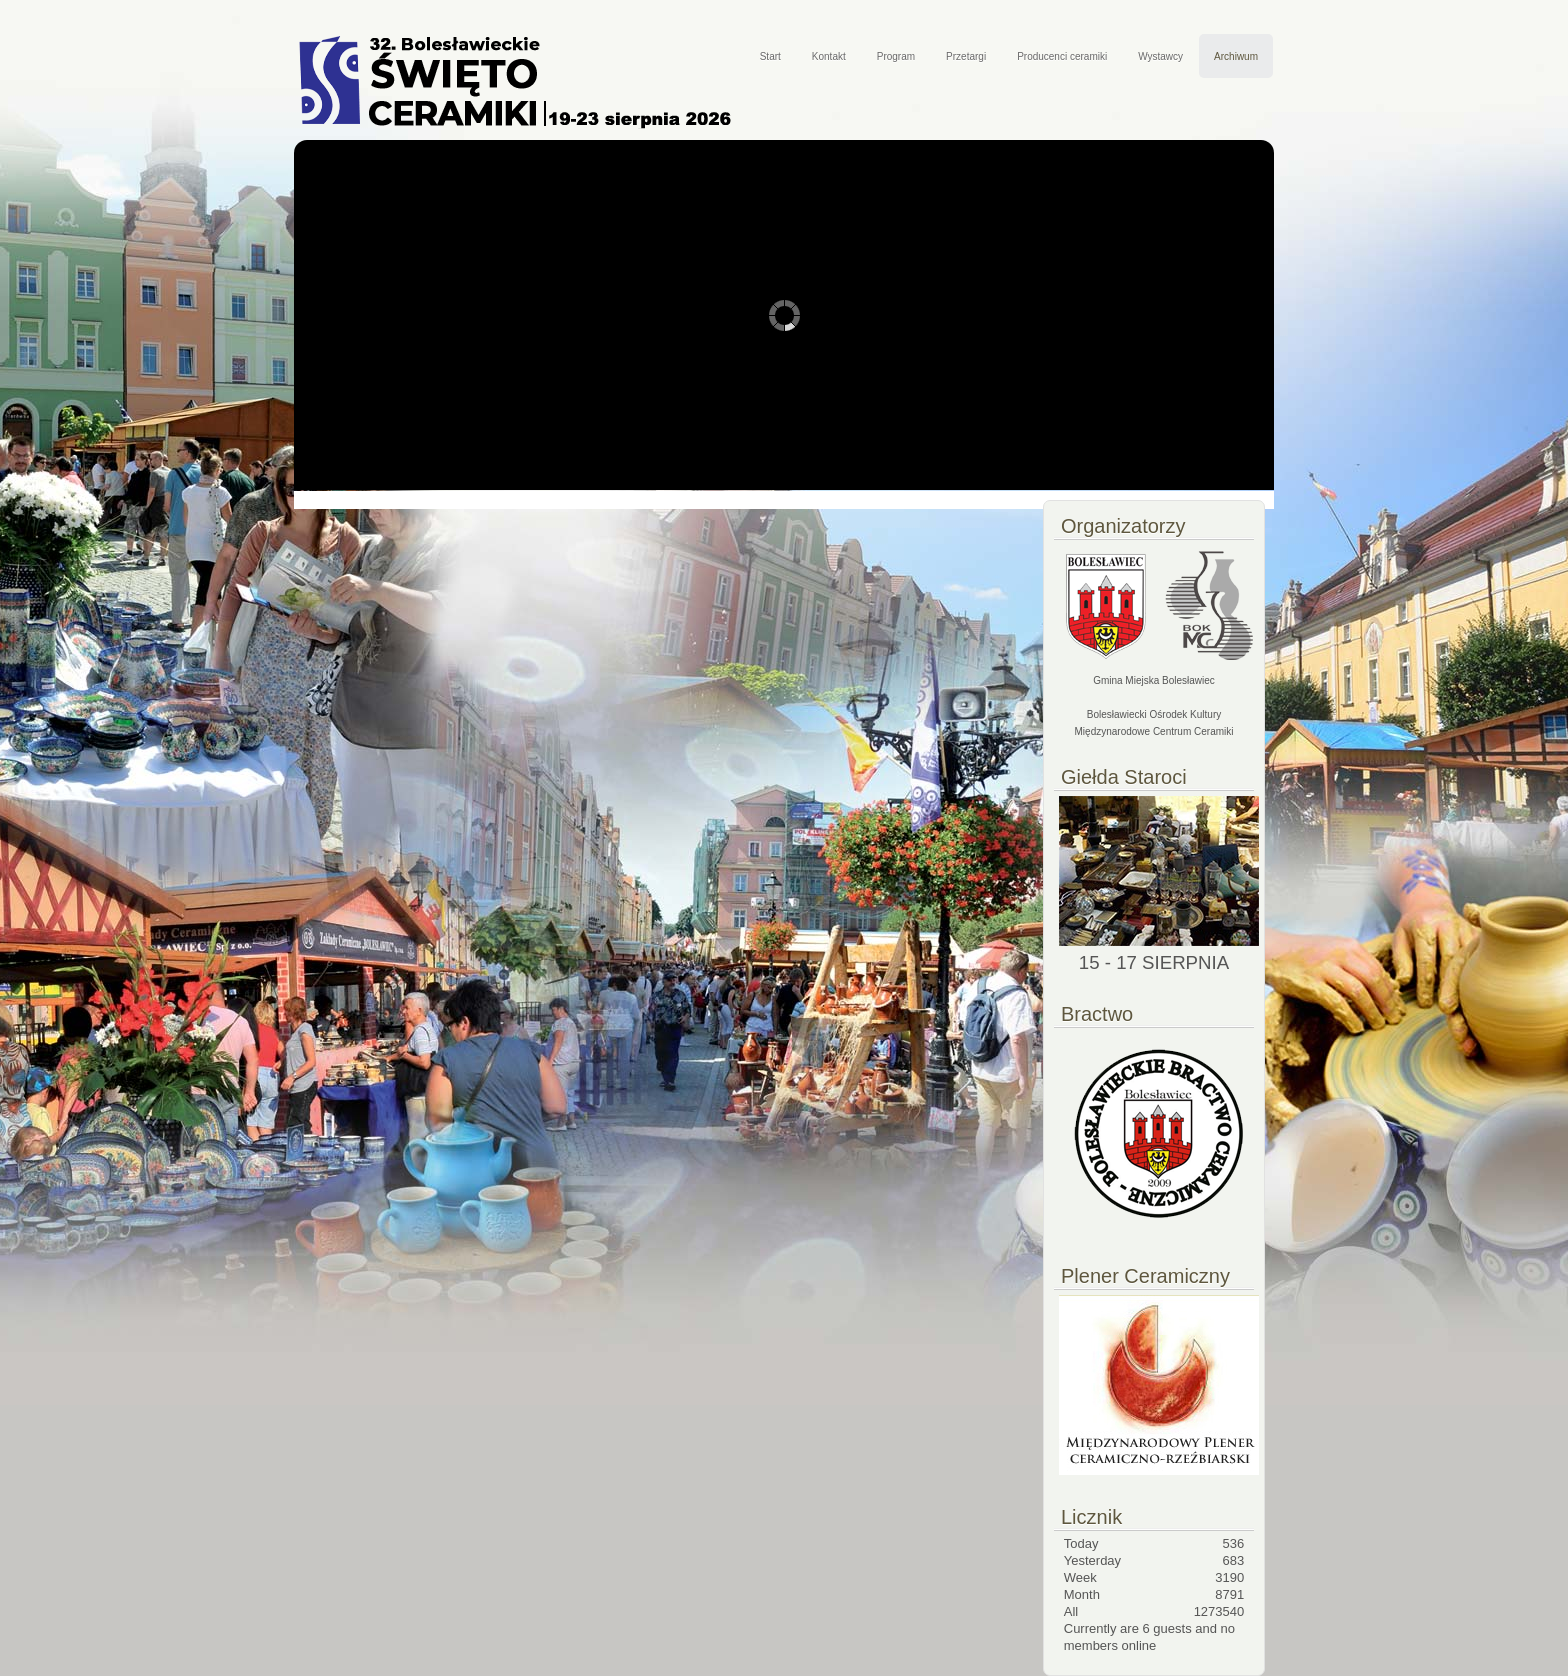 The image size is (1568, 1676). I want to click on Start, so click(770, 56).